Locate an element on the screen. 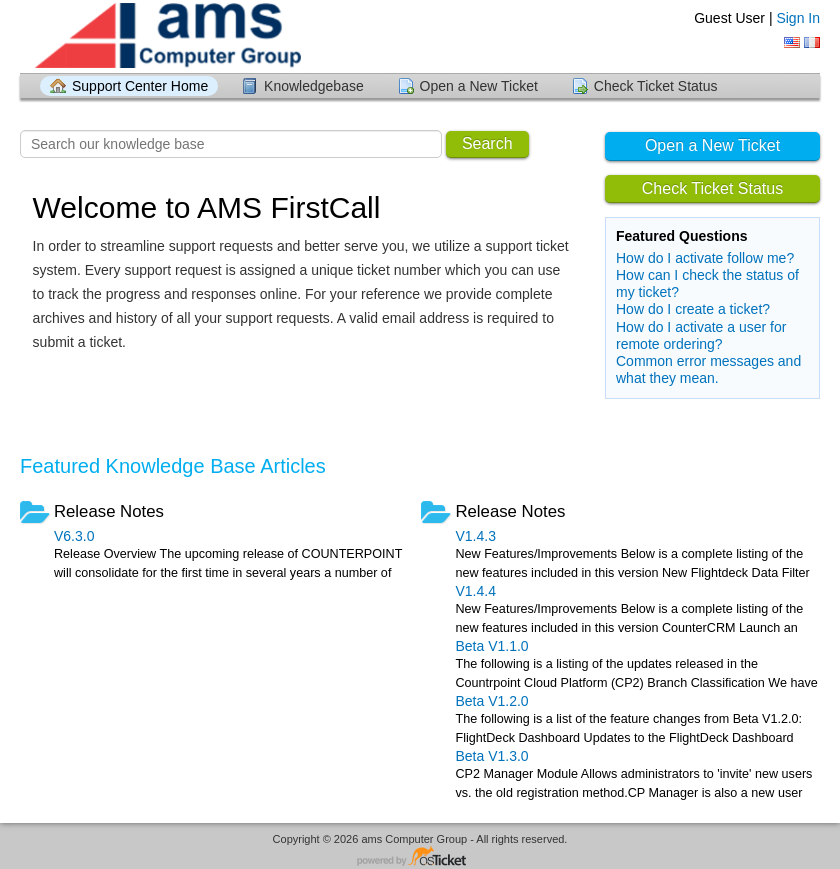  Beta V1.2.0 is located at coordinates (491, 701).